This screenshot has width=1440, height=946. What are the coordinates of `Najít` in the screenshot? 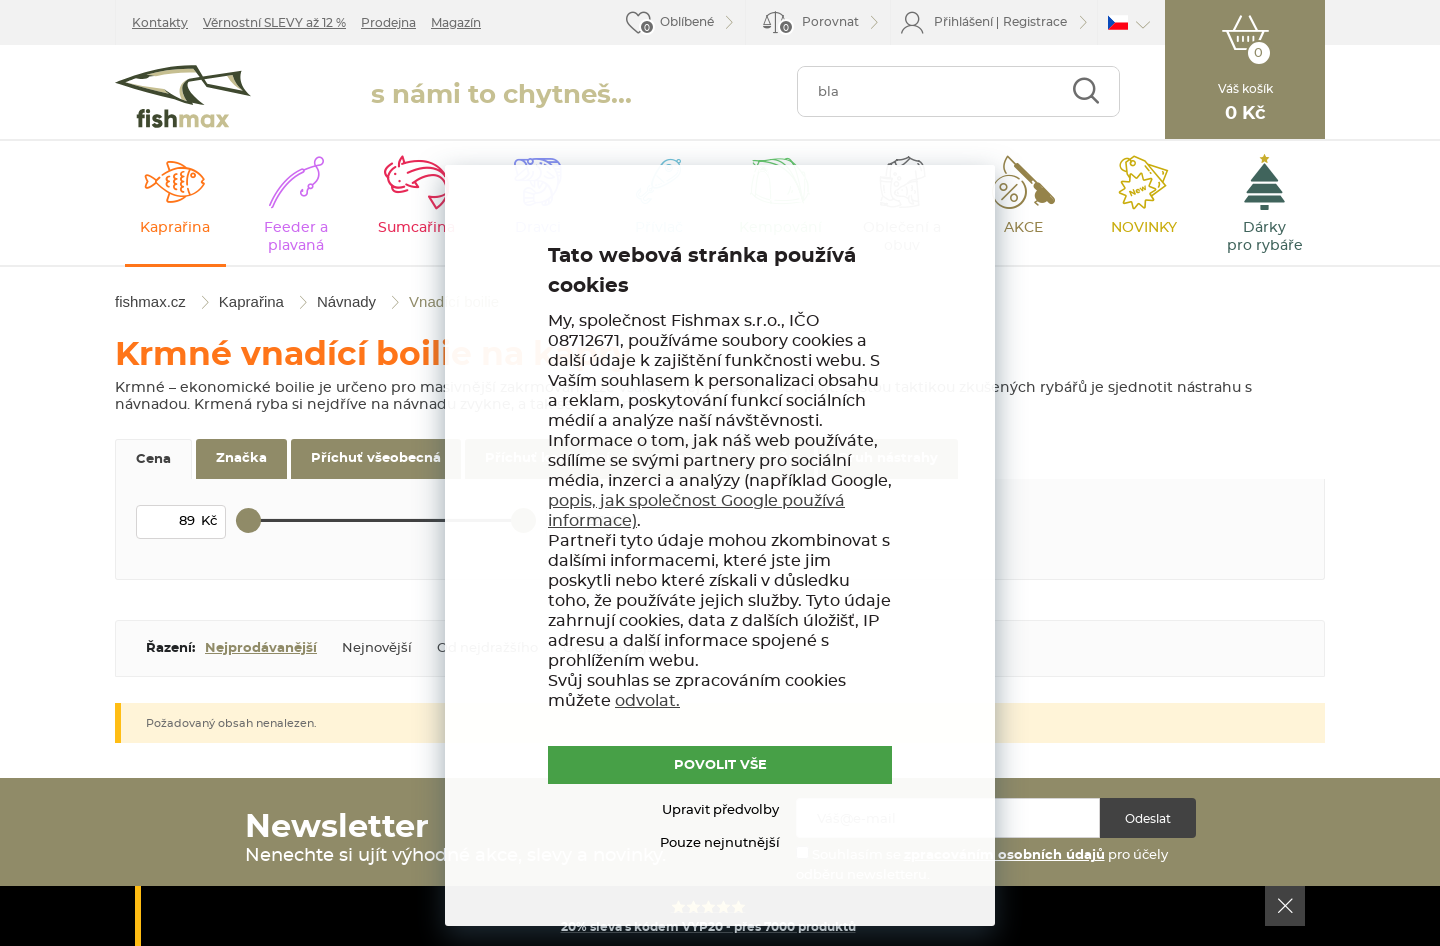 It's located at (1085, 91).